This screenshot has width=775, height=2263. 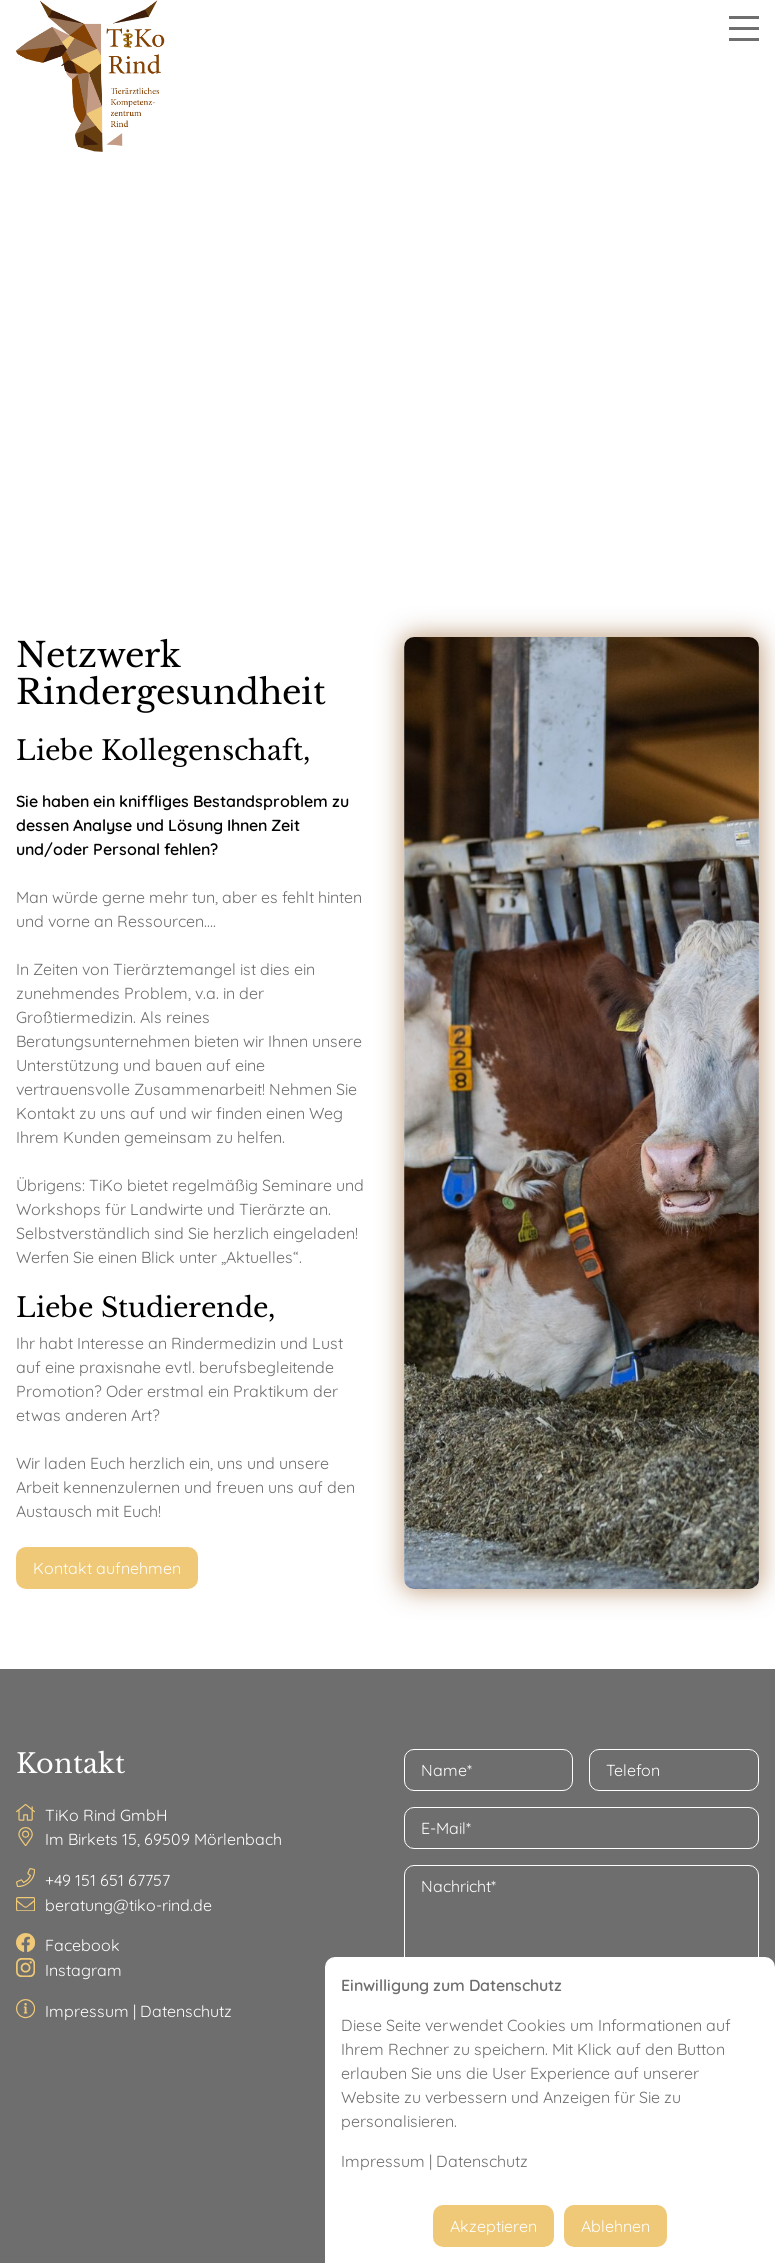 I want to click on Akzeptieren, so click(x=493, y=2226).